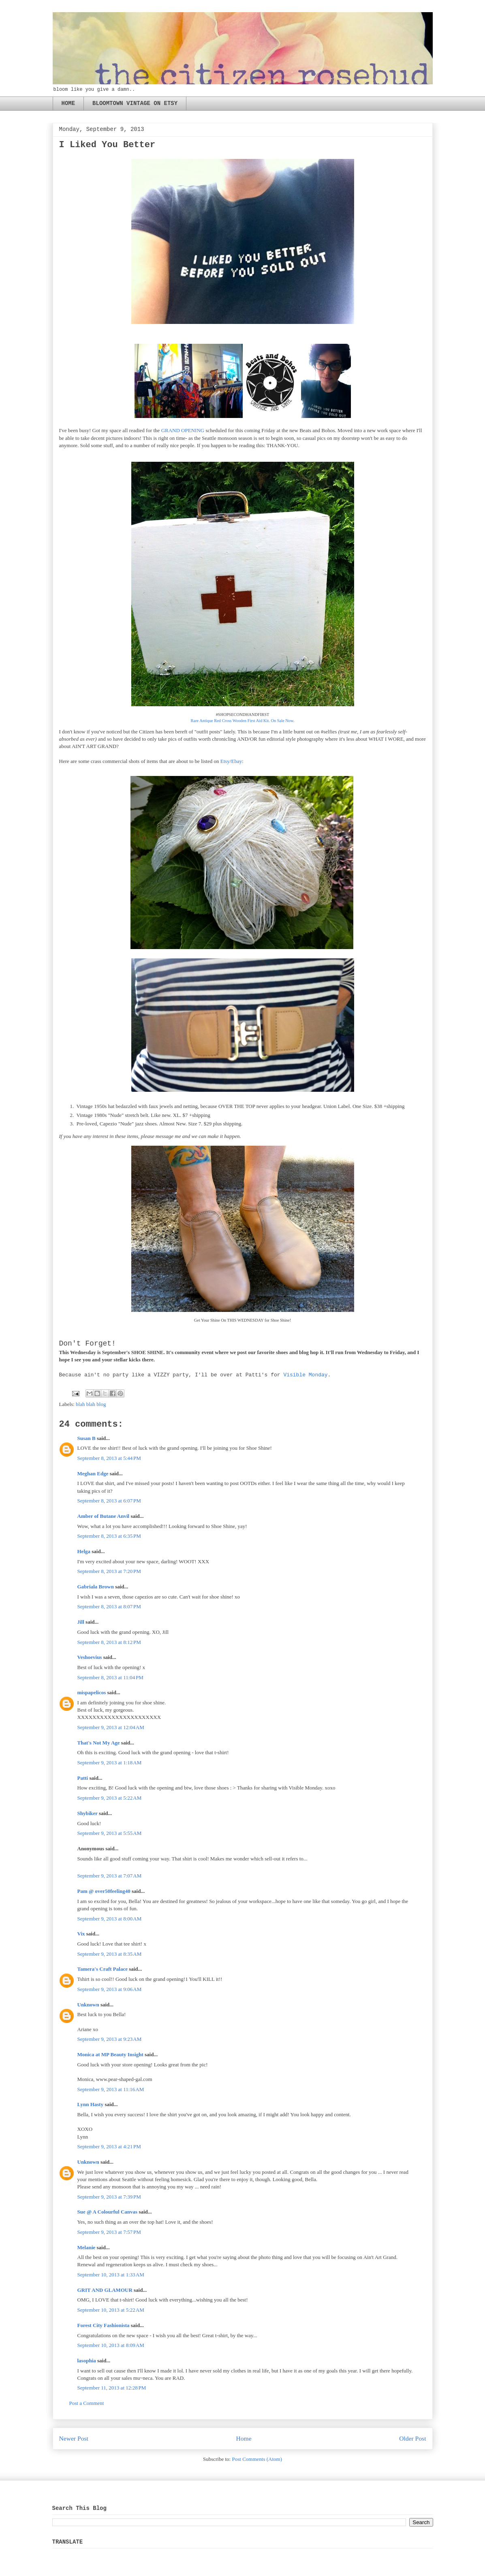  What do you see at coordinates (68, 103) in the screenshot?
I see `HOME` at bounding box center [68, 103].